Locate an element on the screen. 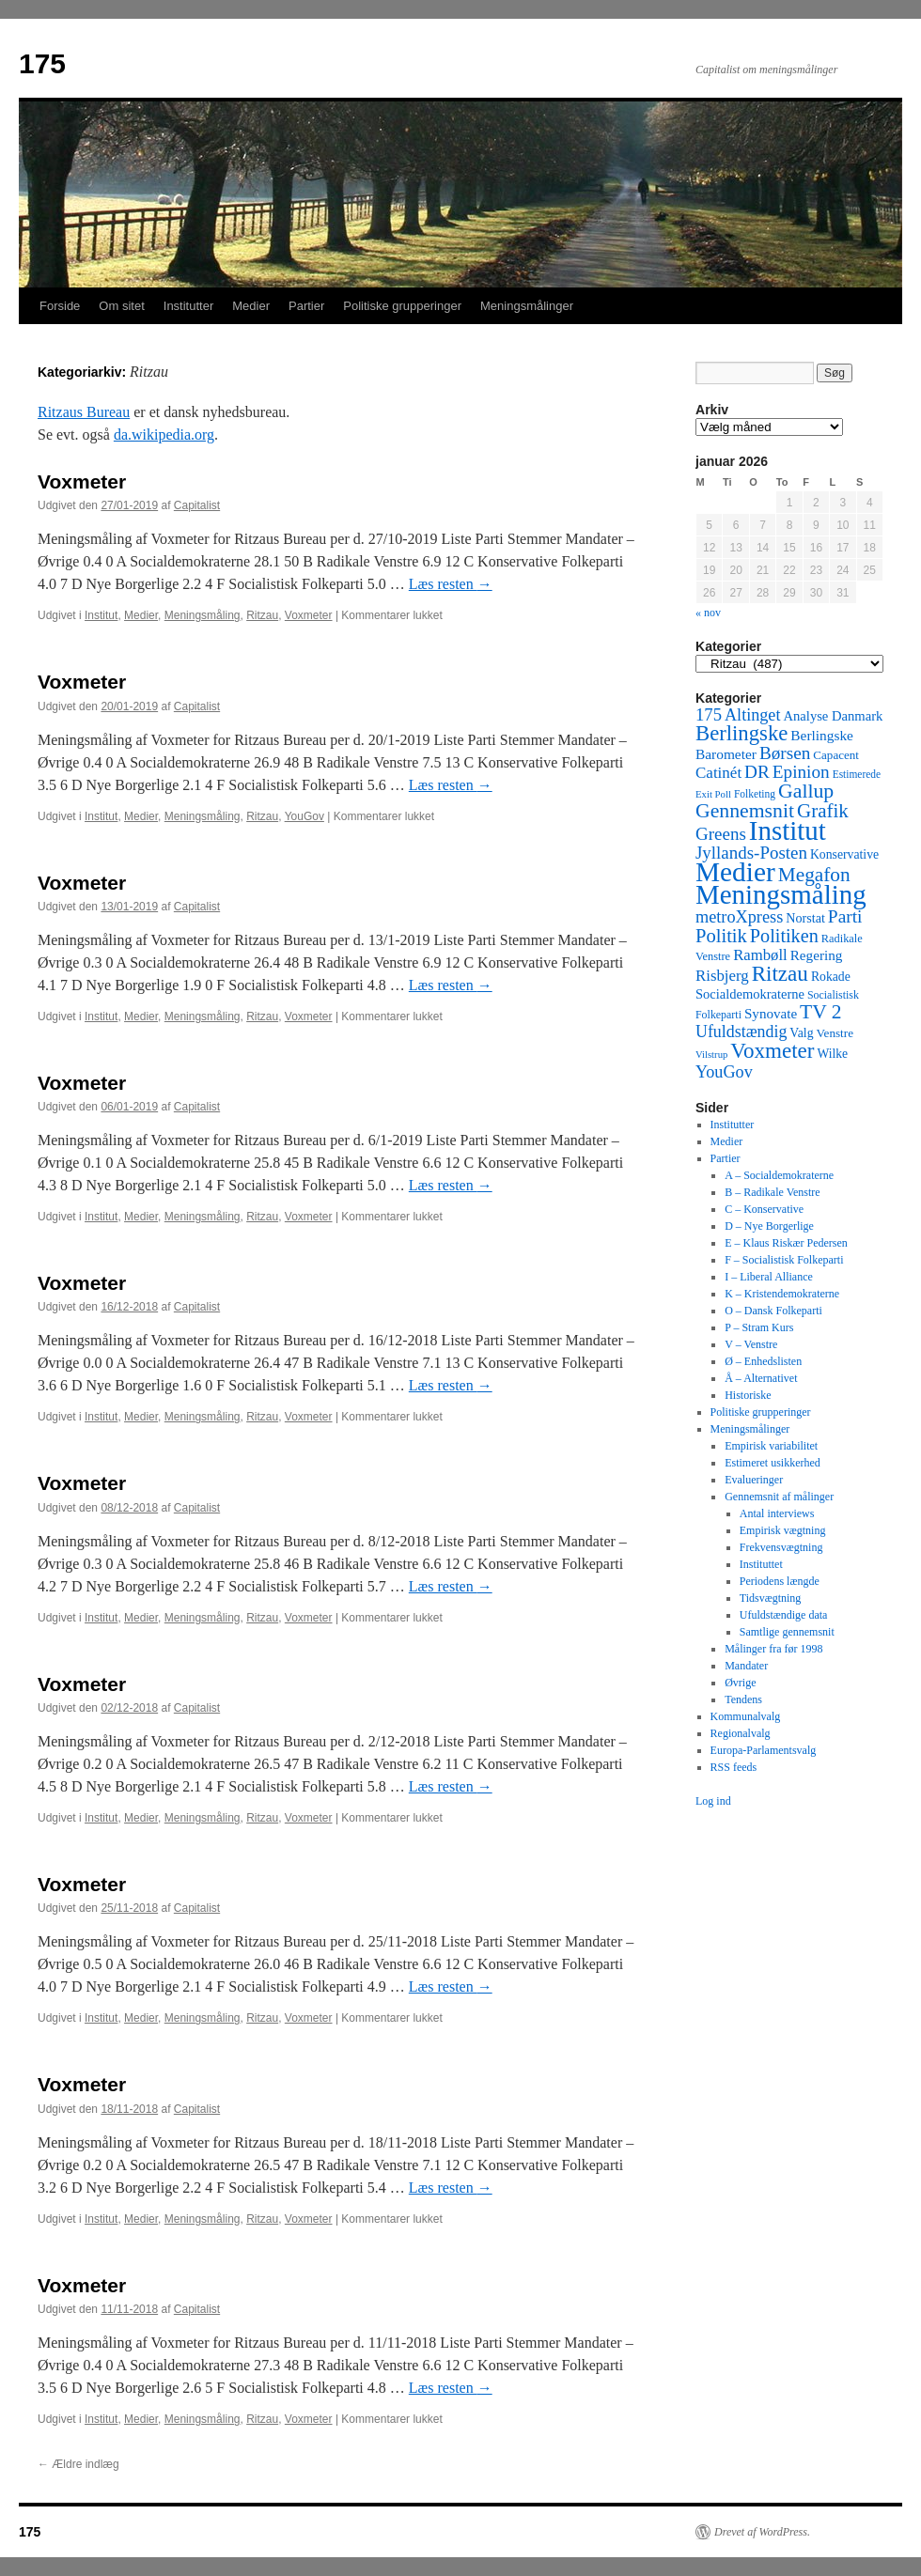 This screenshot has height=2576, width=921. Ritzau is located at coordinates (262, 615).